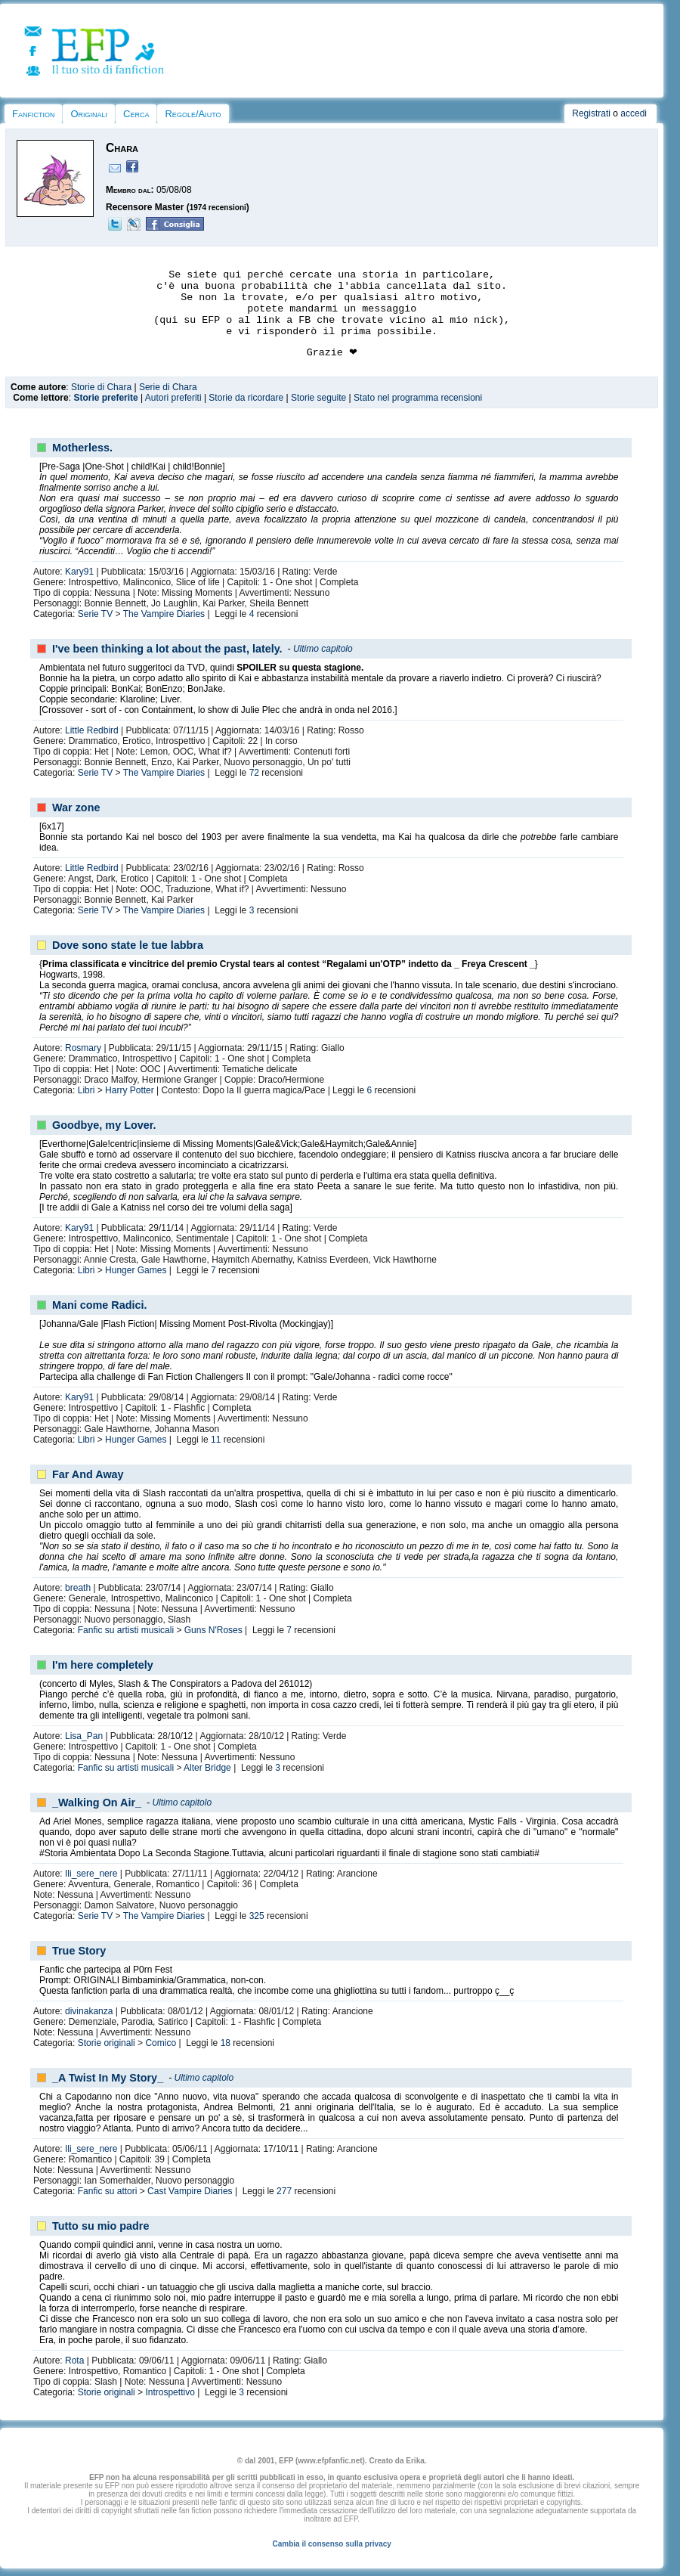 This screenshot has width=680, height=2576. Describe the element at coordinates (83, 1048) in the screenshot. I see `Rosmary` at that location.